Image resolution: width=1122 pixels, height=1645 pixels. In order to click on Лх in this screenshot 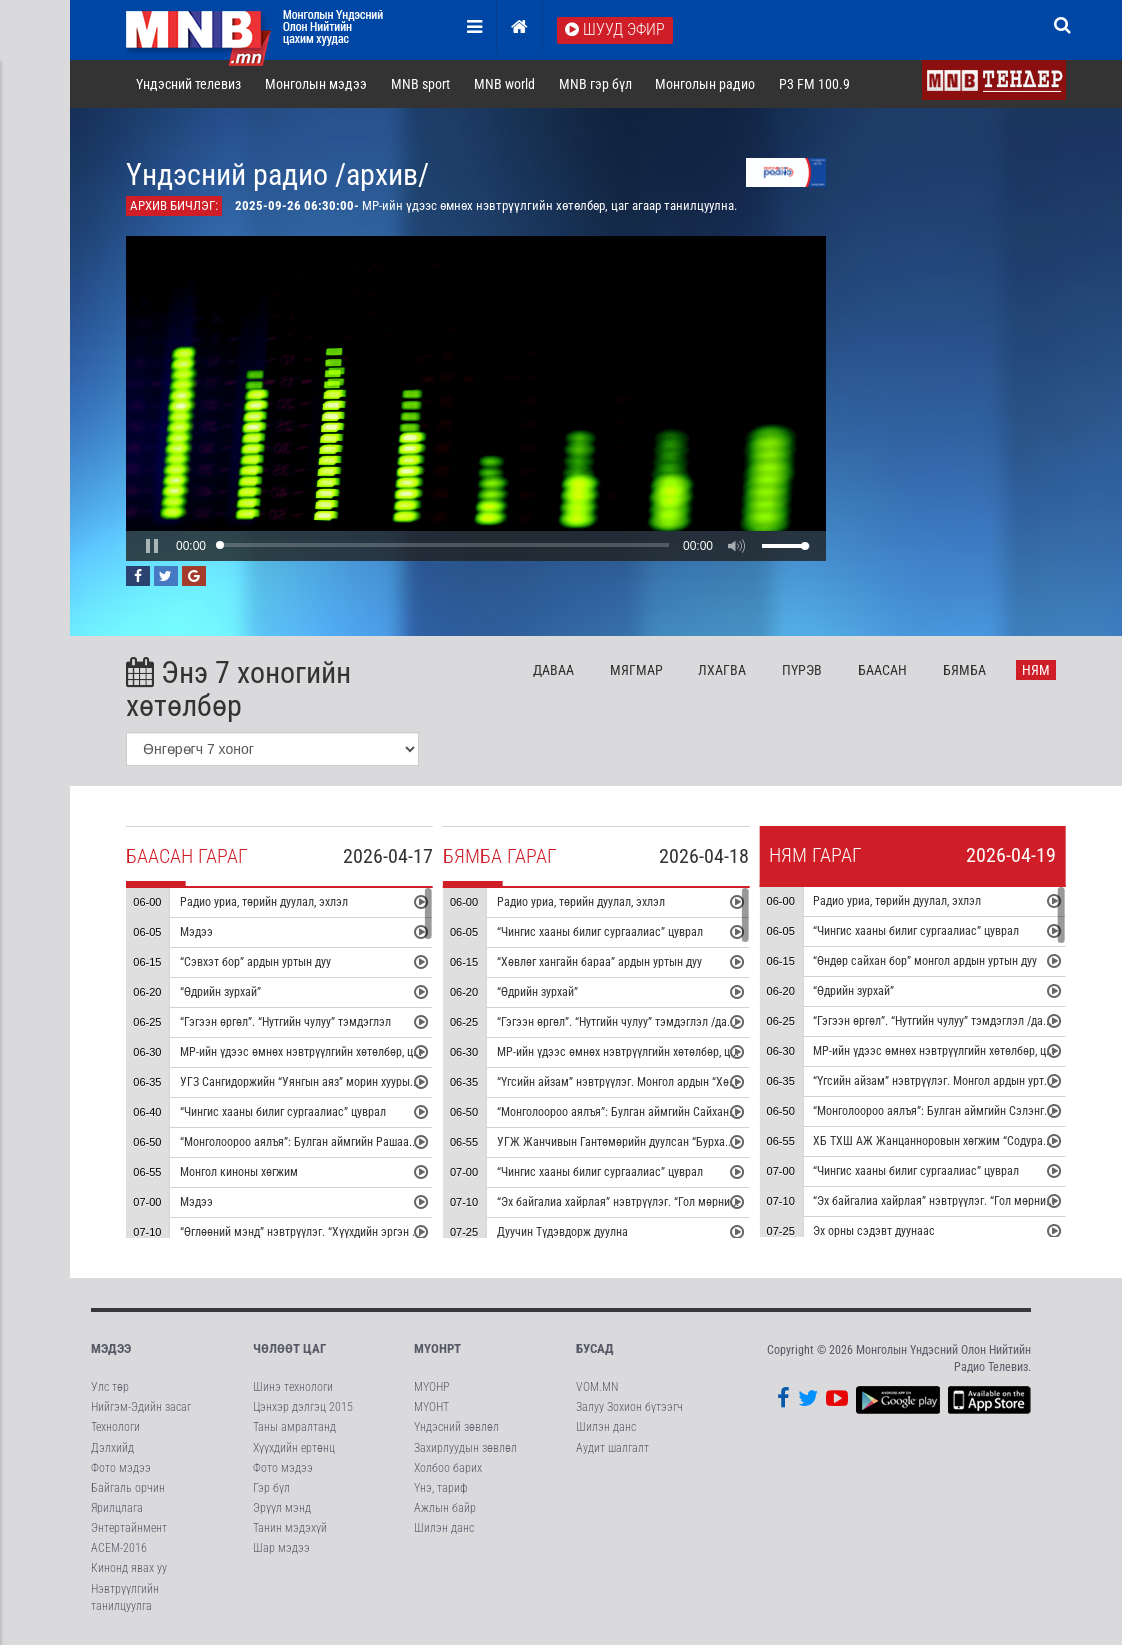, I will do `click(722, 670)`.